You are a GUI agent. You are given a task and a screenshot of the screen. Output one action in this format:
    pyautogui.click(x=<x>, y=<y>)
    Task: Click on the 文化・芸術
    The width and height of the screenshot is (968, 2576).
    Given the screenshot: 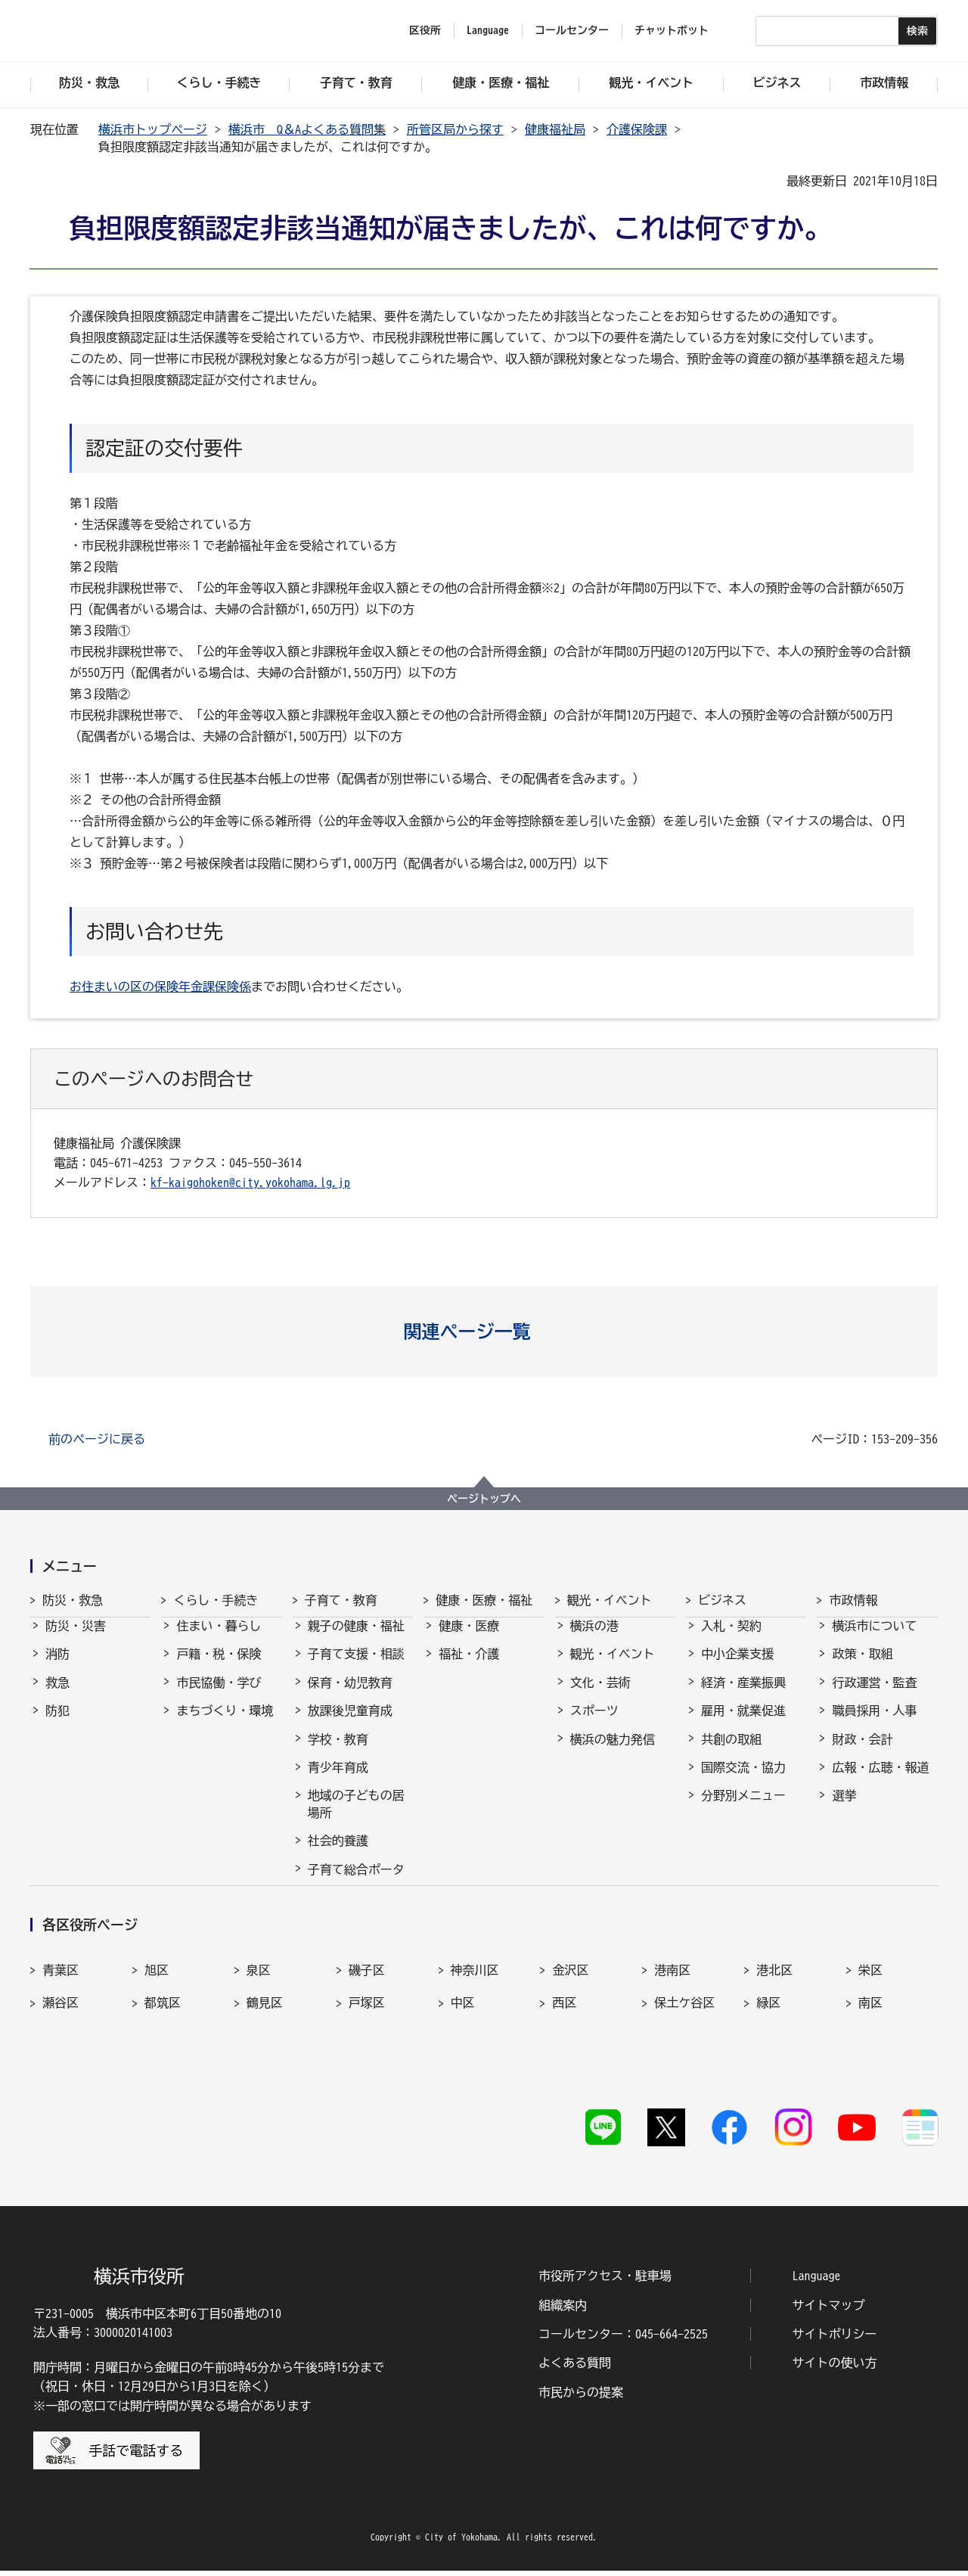 What is the action you would take?
    pyautogui.click(x=600, y=1696)
    